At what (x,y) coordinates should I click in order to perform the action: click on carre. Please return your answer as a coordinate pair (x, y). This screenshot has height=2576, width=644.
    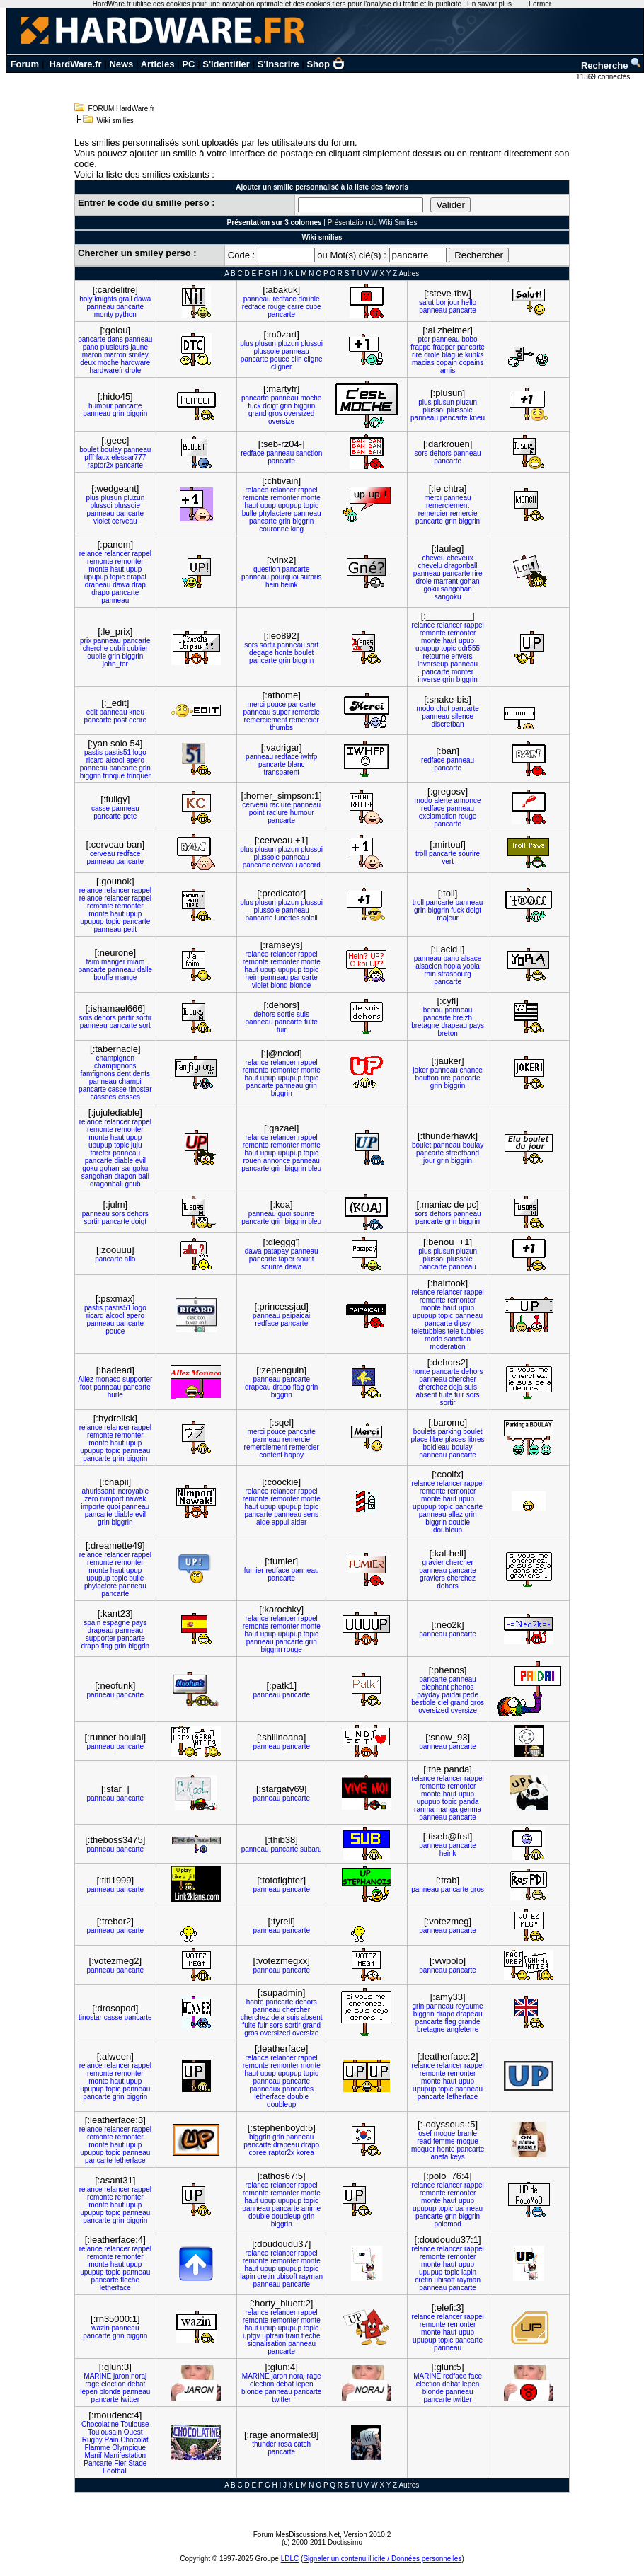
    Looking at the image, I should click on (295, 307).